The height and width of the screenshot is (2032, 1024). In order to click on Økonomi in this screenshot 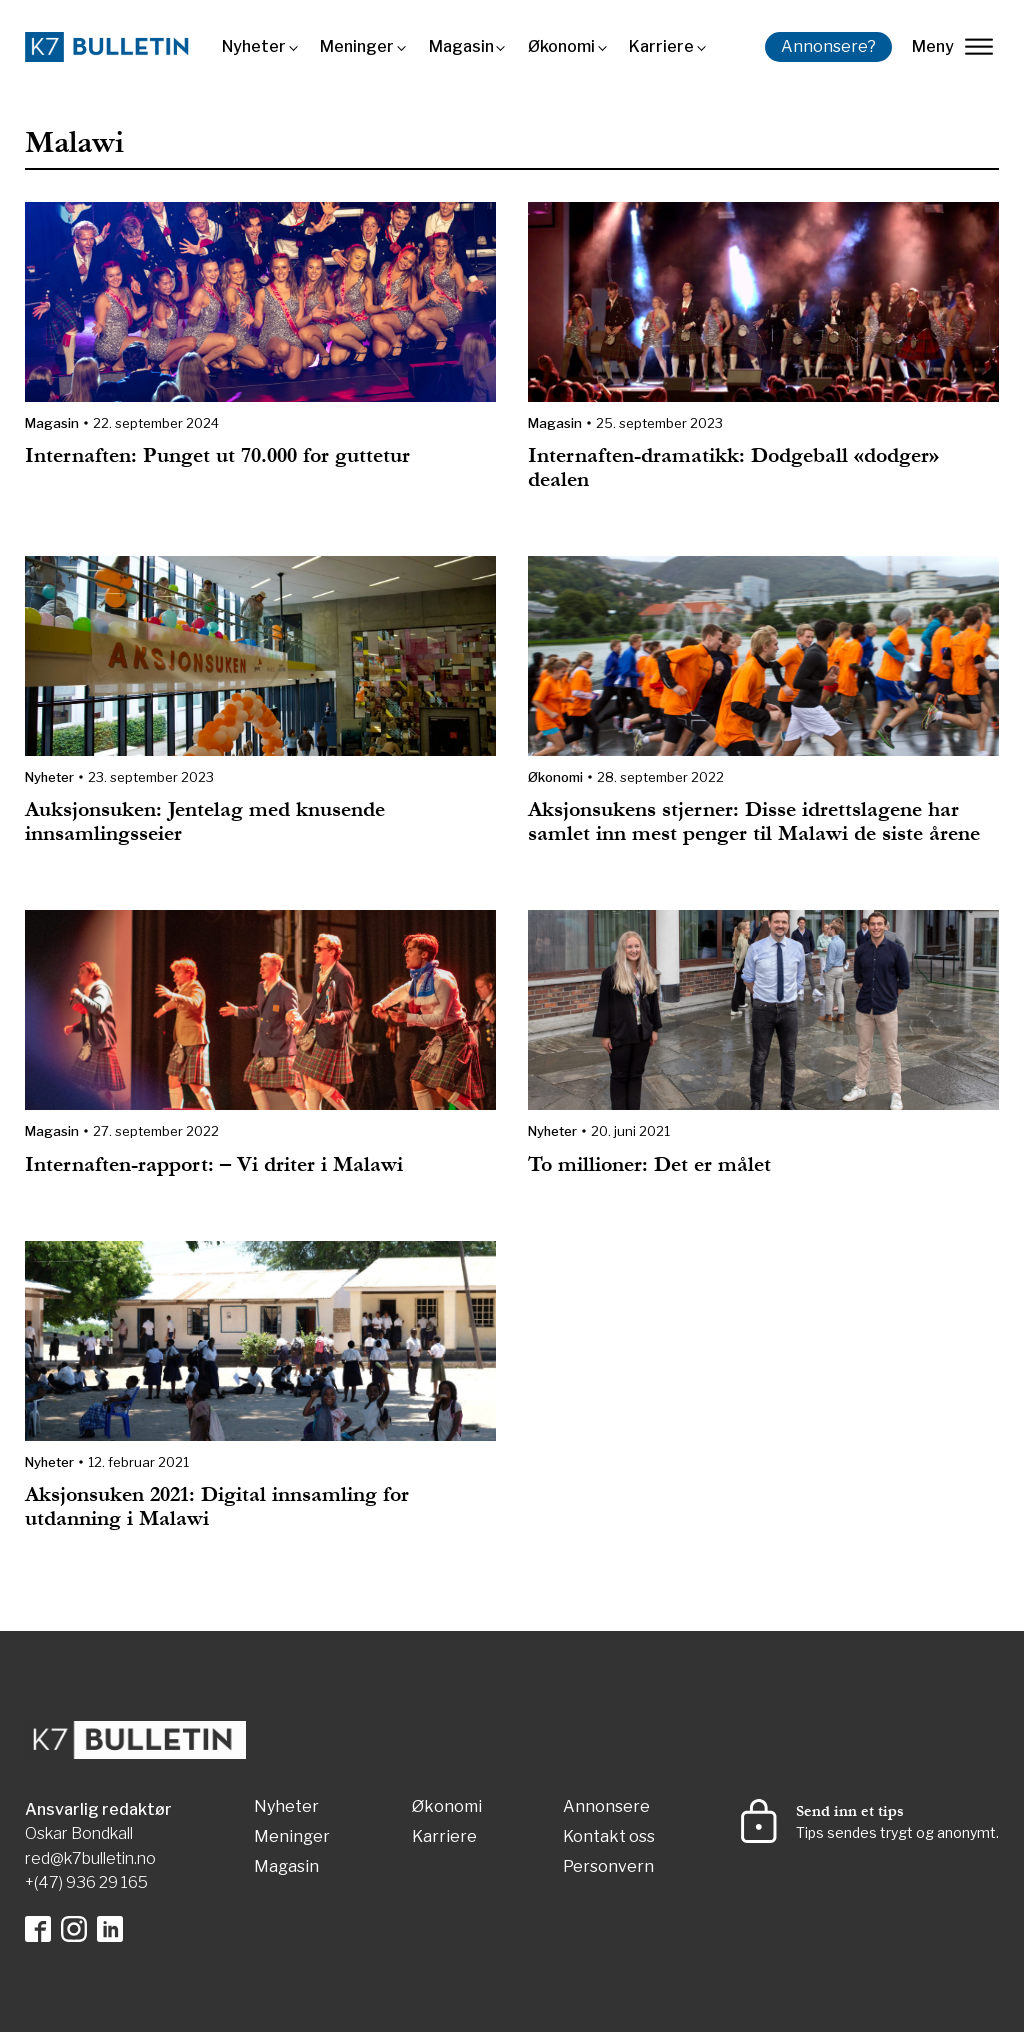, I will do `click(561, 46)`.